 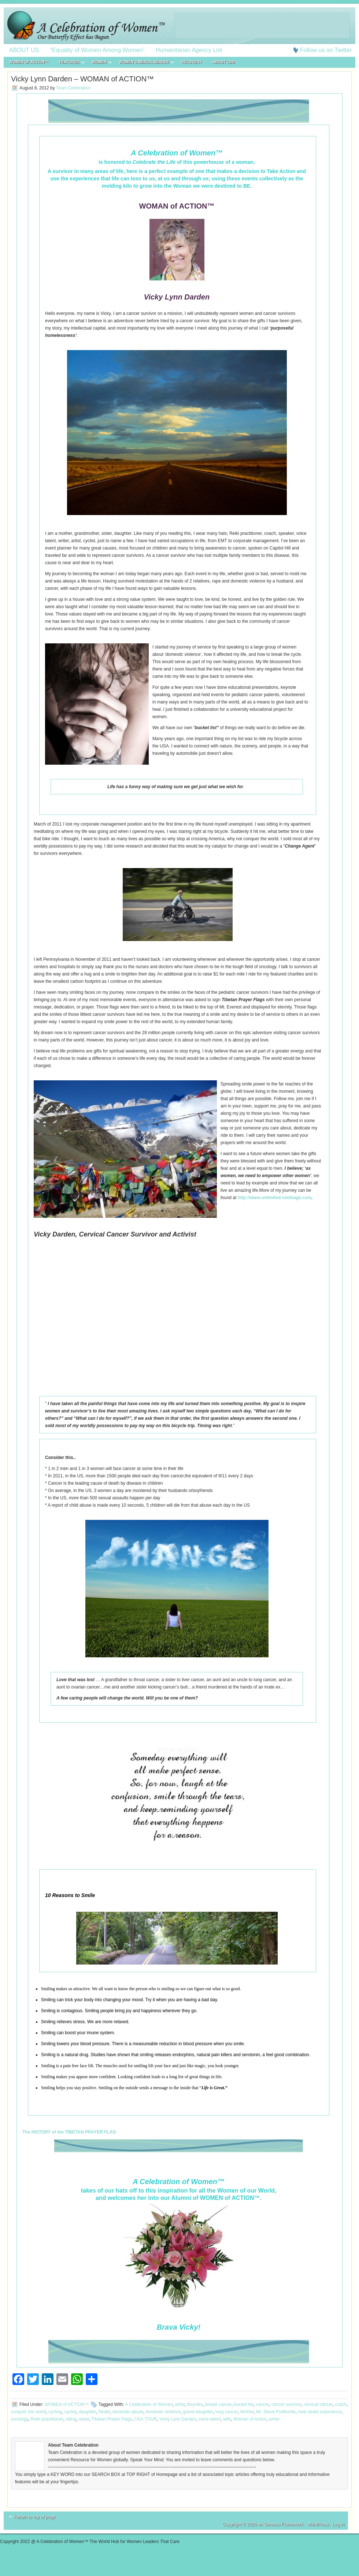 What do you see at coordinates (319, 2411) in the screenshot?
I see `near death experience` at bounding box center [319, 2411].